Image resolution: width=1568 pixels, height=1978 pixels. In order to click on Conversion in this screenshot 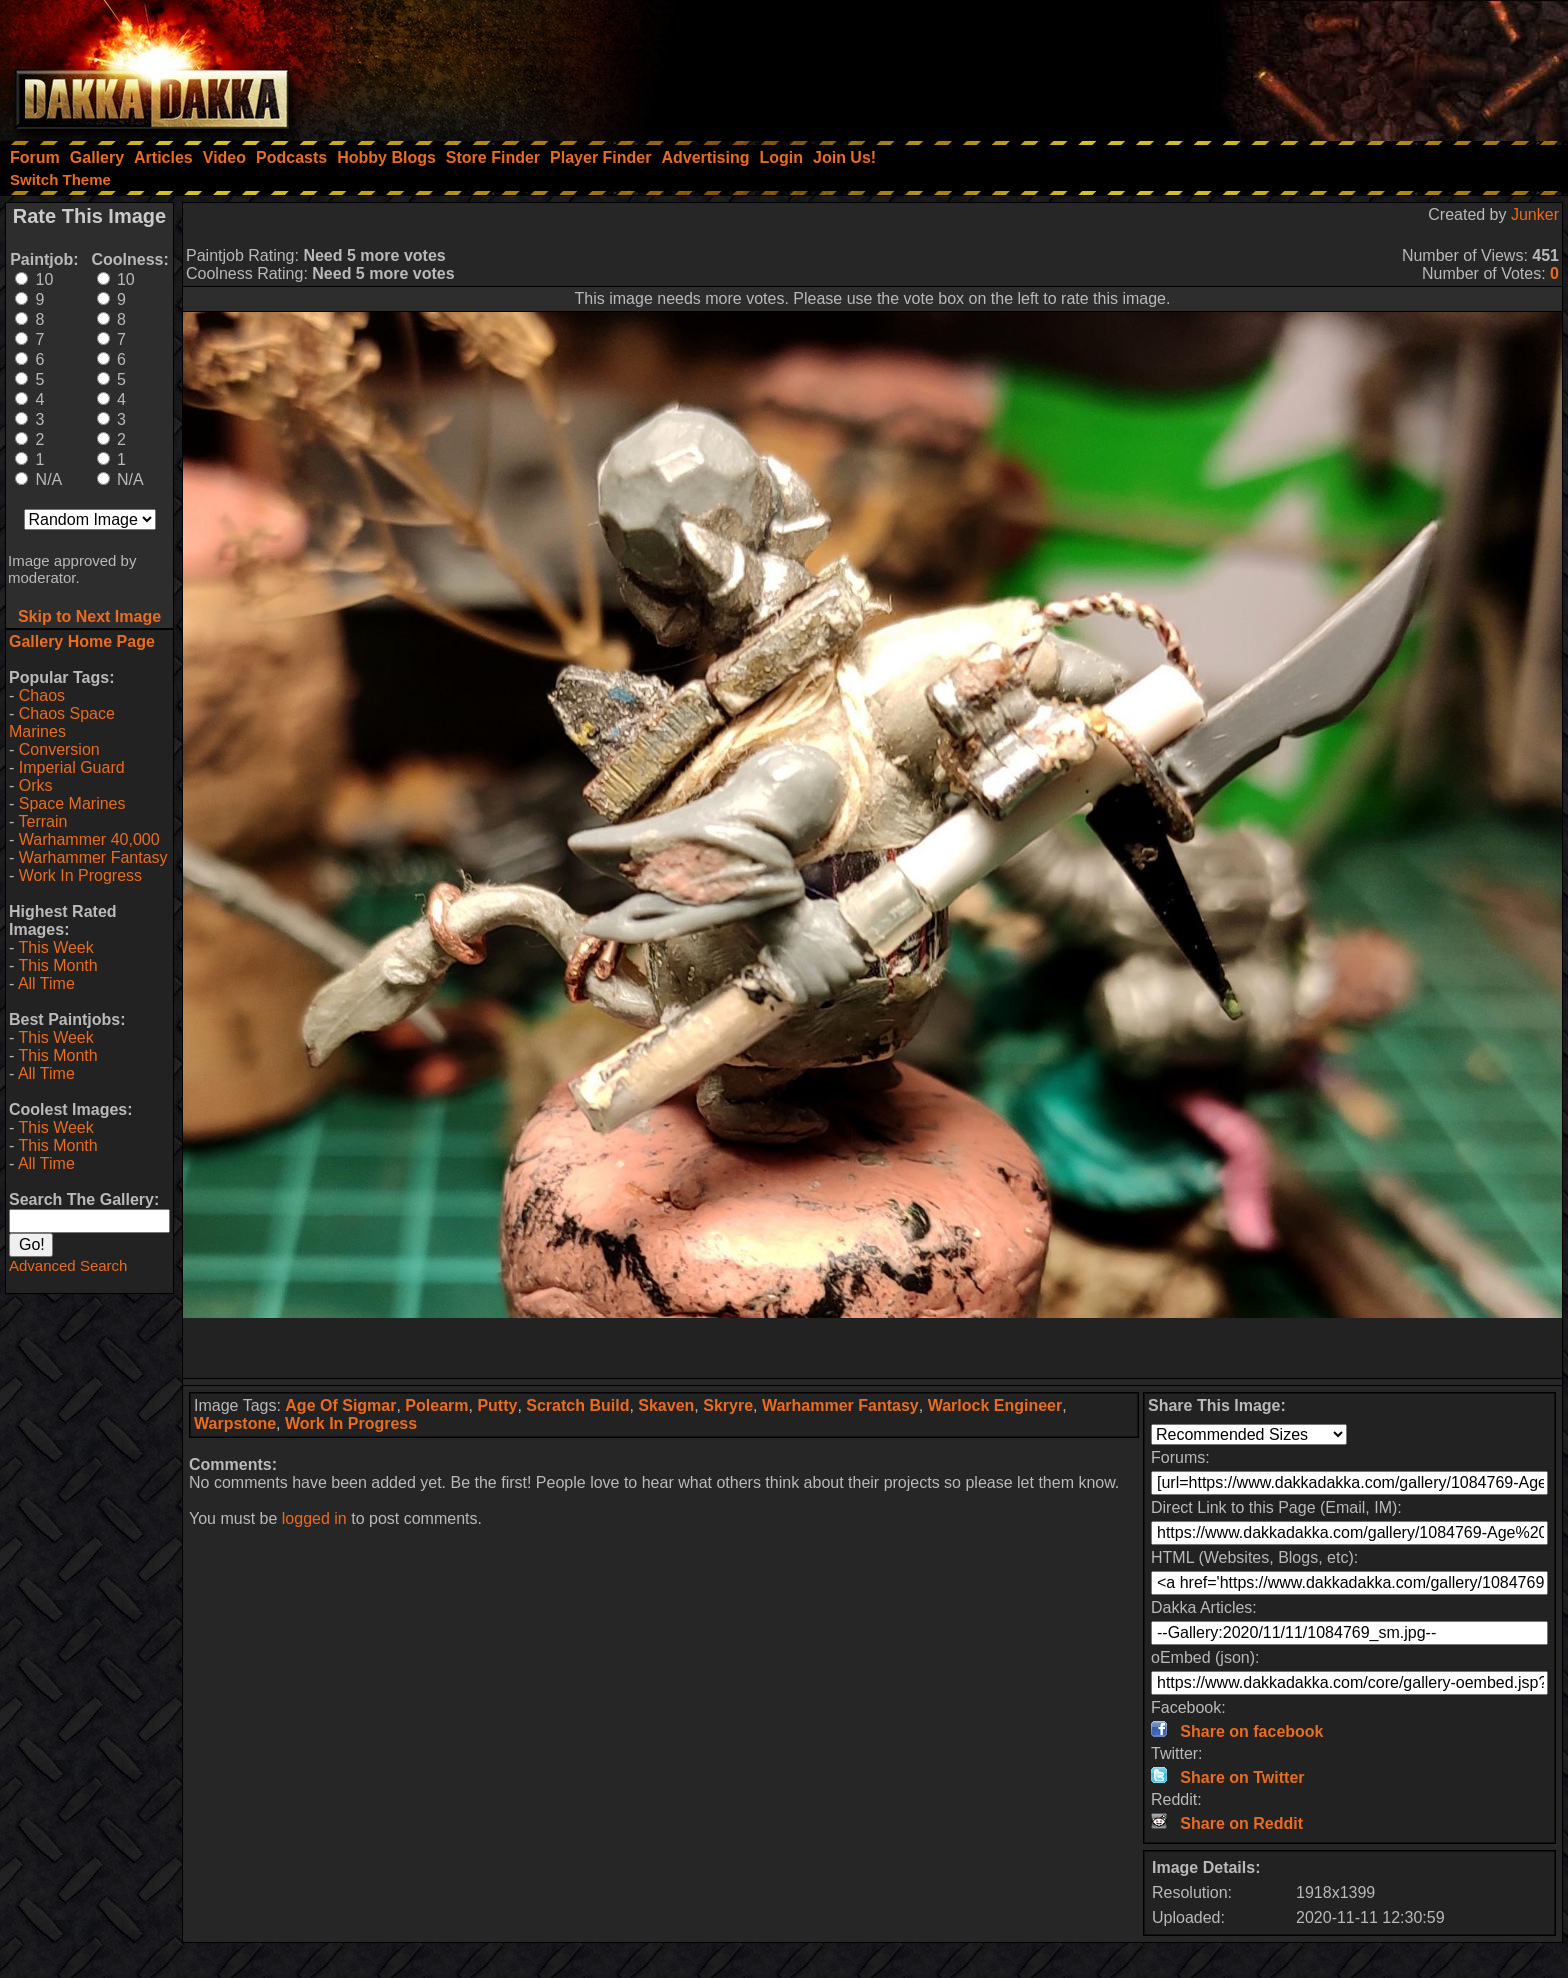, I will do `click(59, 749)`.